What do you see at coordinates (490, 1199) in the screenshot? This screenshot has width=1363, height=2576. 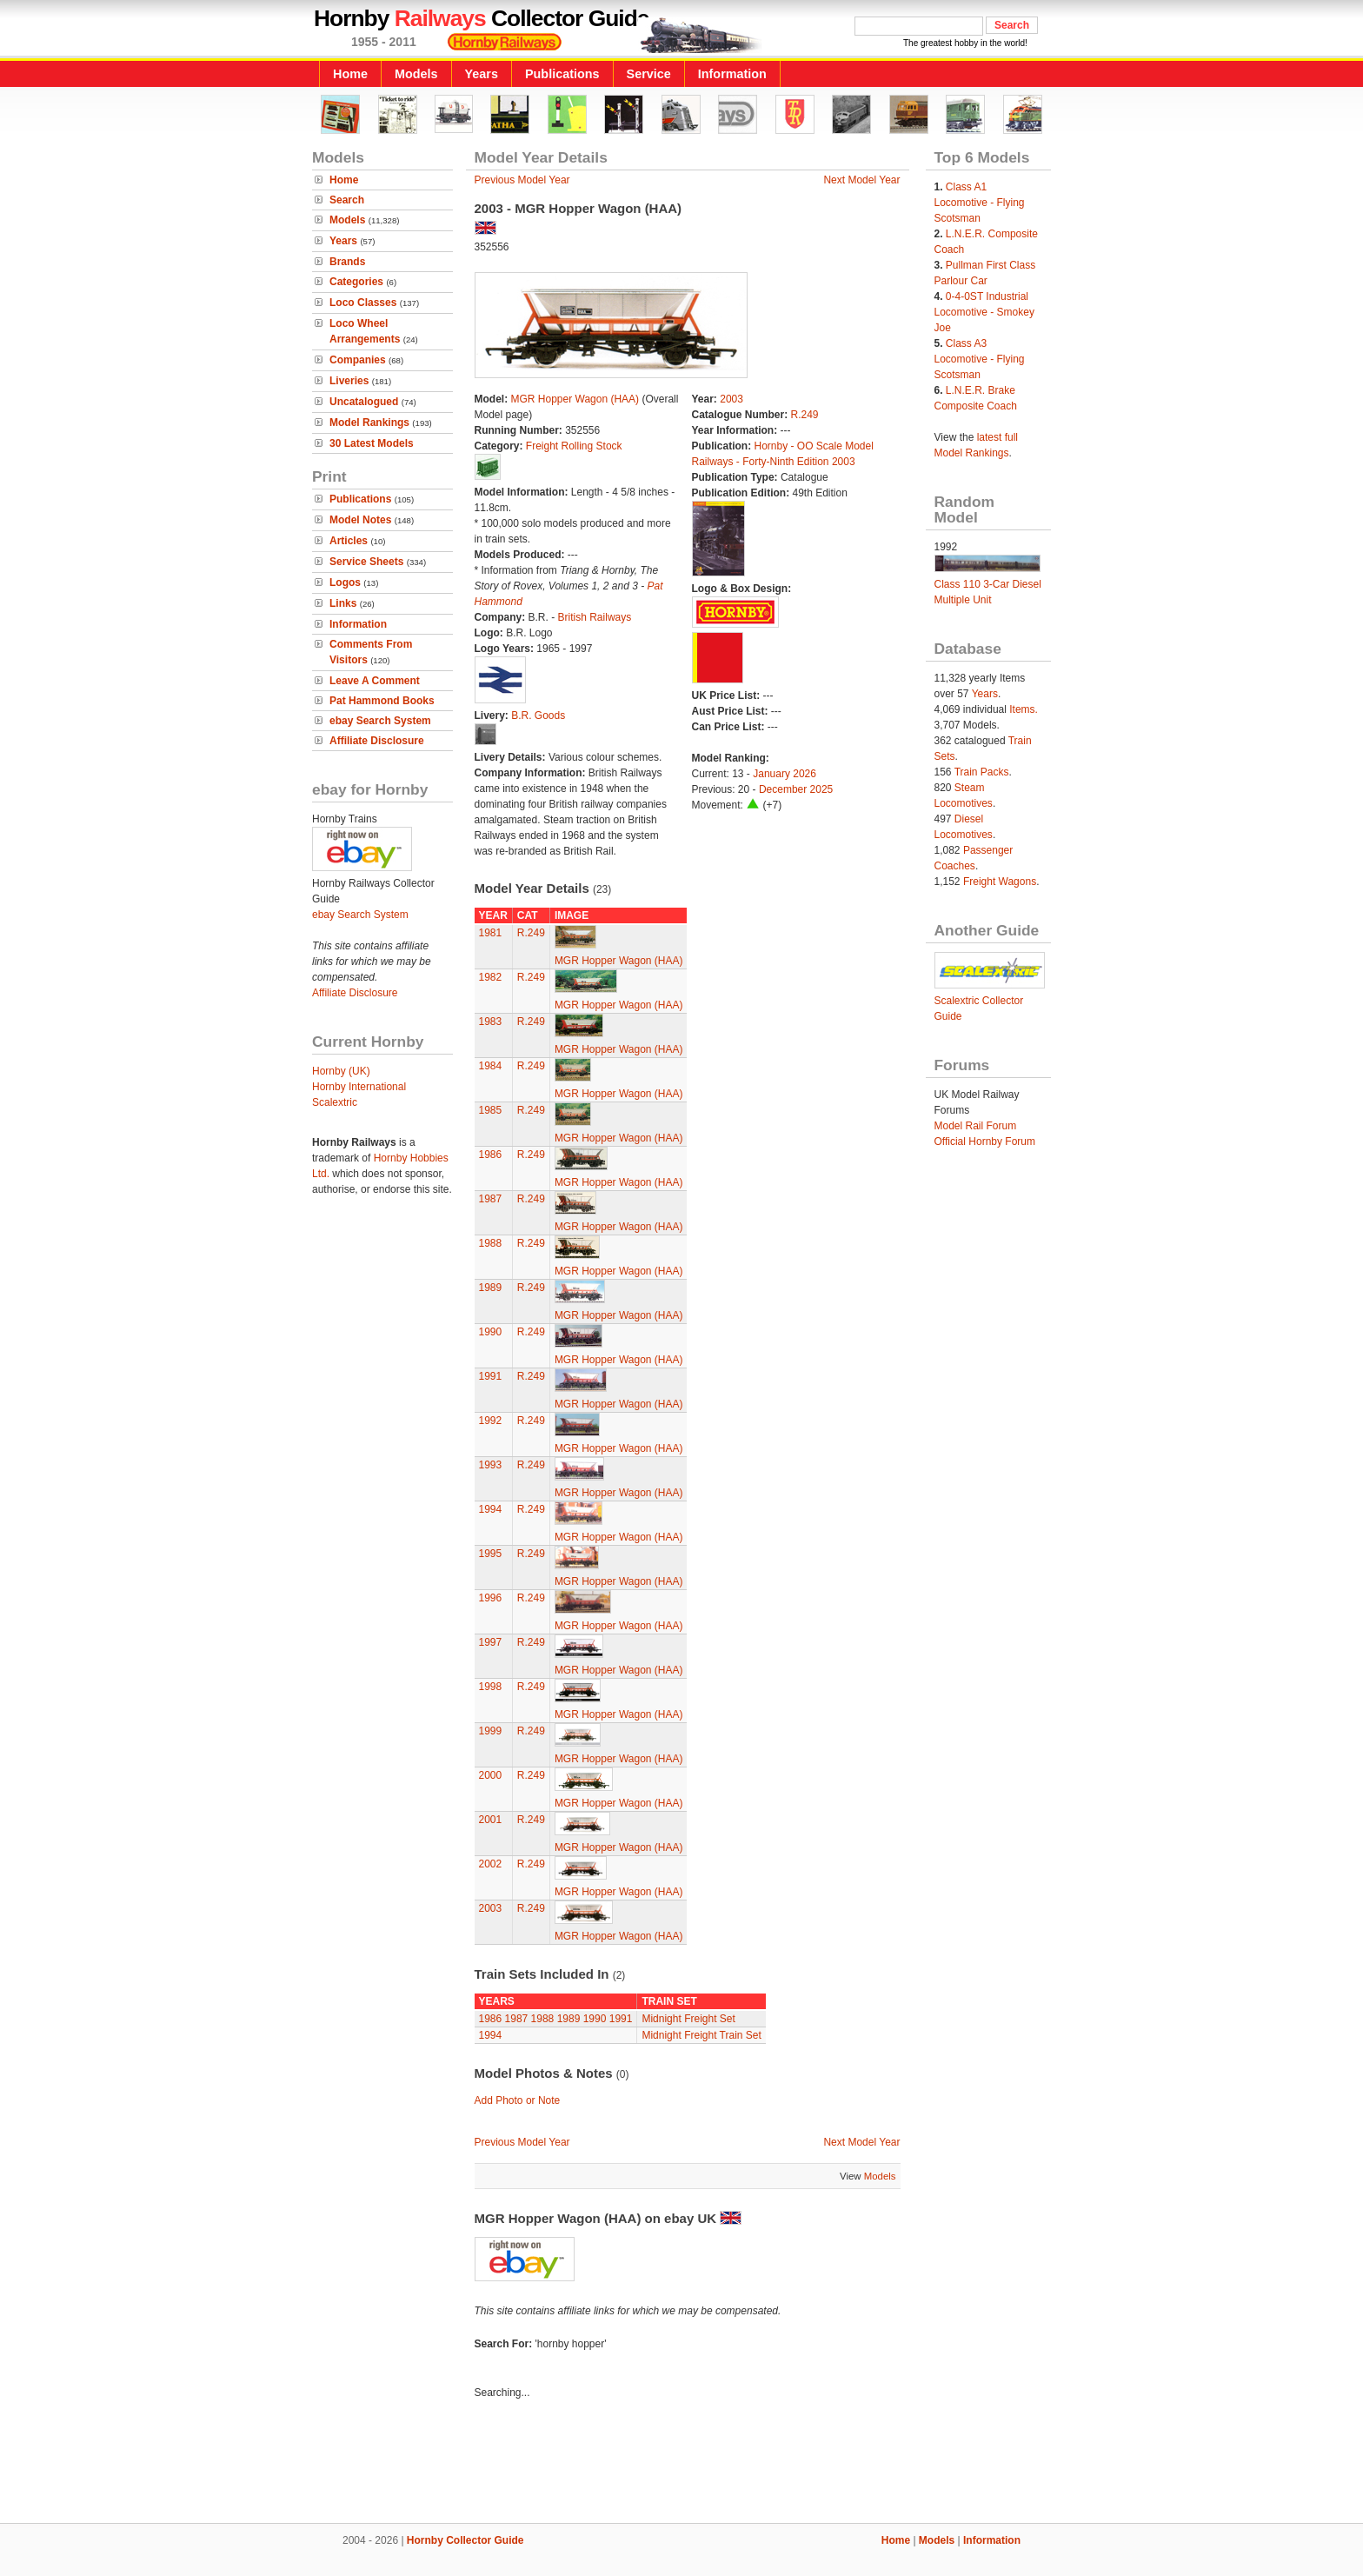 I see `1987` at bounding box center [490, 1199].